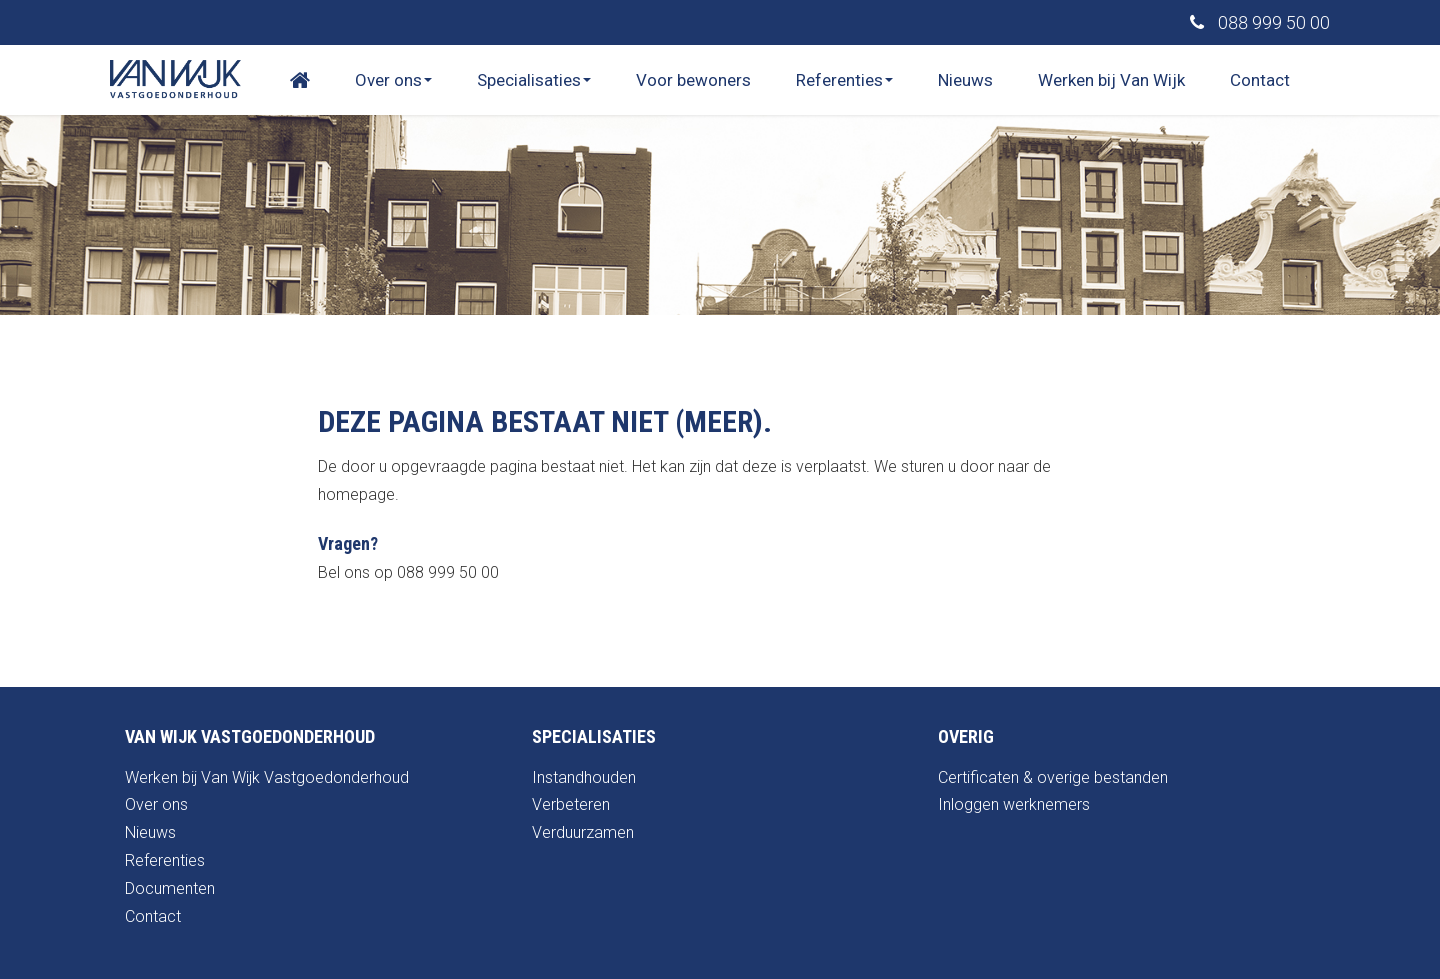 Image resolution: width=1440 pixels, height=979 pixels. Describe the element at coordinates (844, 80) in the screenshot. I see `Referenties` at that location.